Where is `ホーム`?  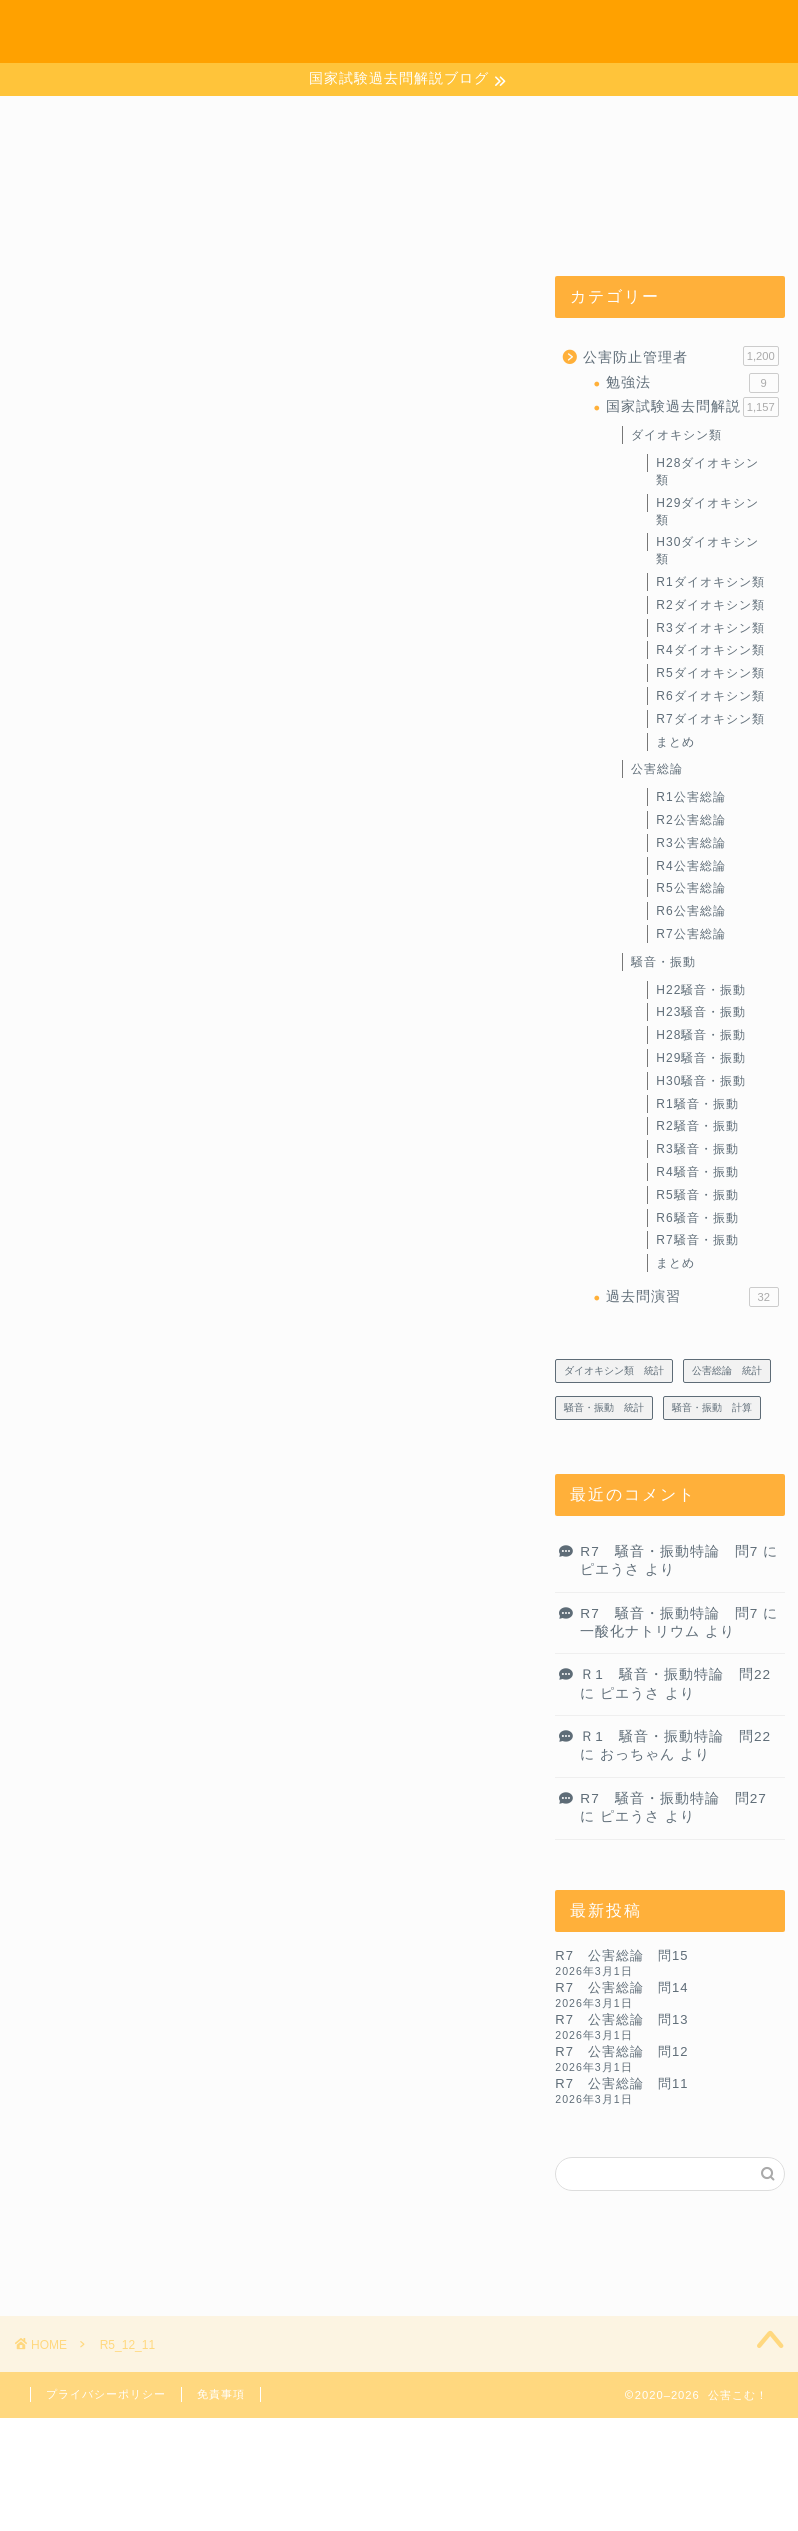
ホーム is located at coordinates (503, 31).